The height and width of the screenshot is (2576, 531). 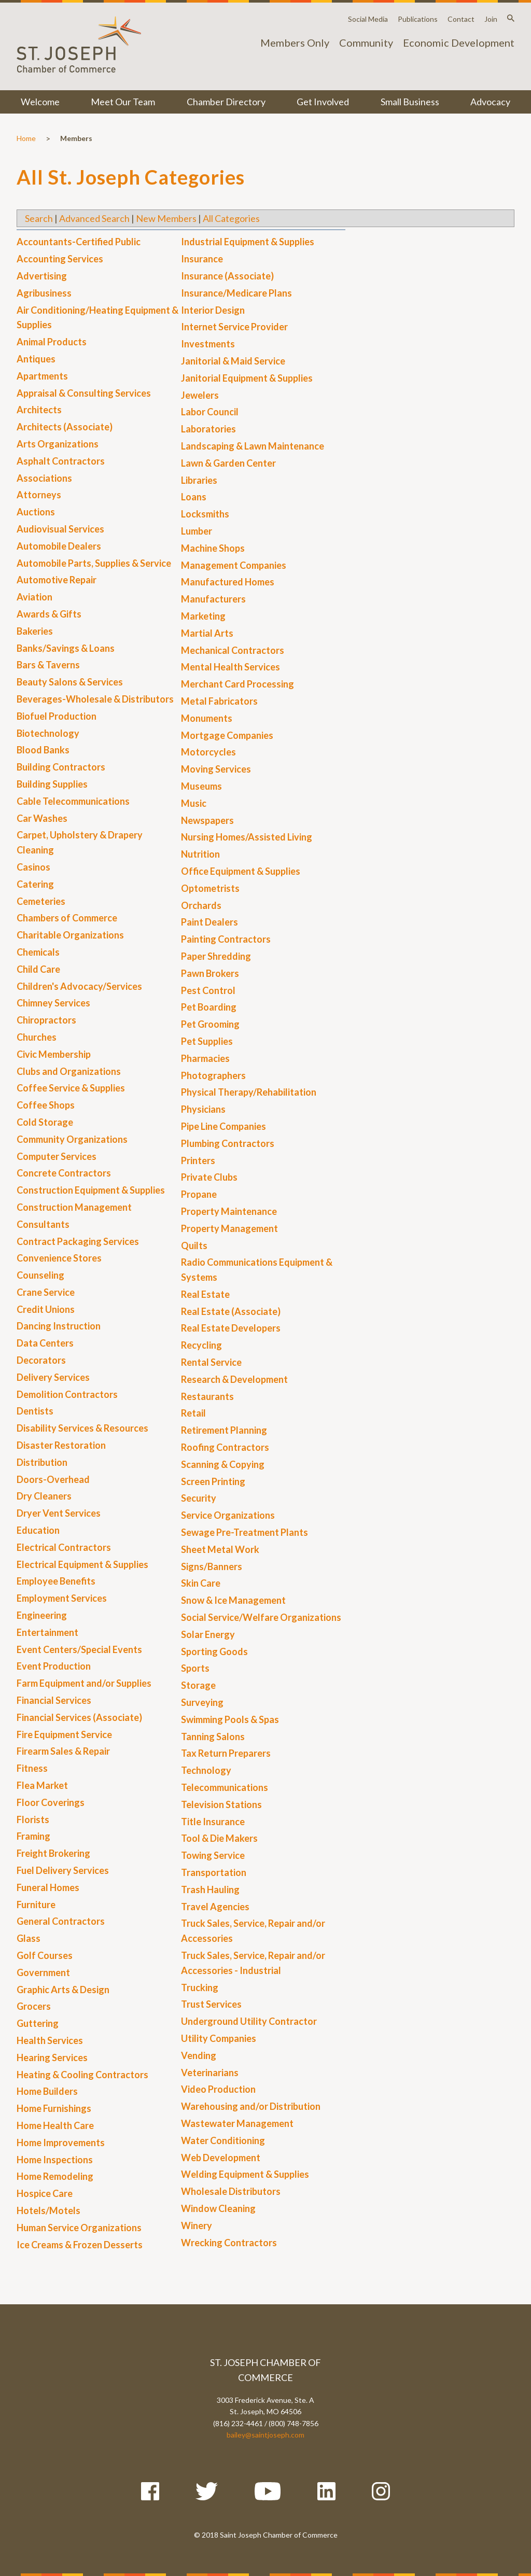 What do you see at coordinates (48, 2210) in the screenshot?
I see `Hotels/Motels` at bounding box center [48, 2210].